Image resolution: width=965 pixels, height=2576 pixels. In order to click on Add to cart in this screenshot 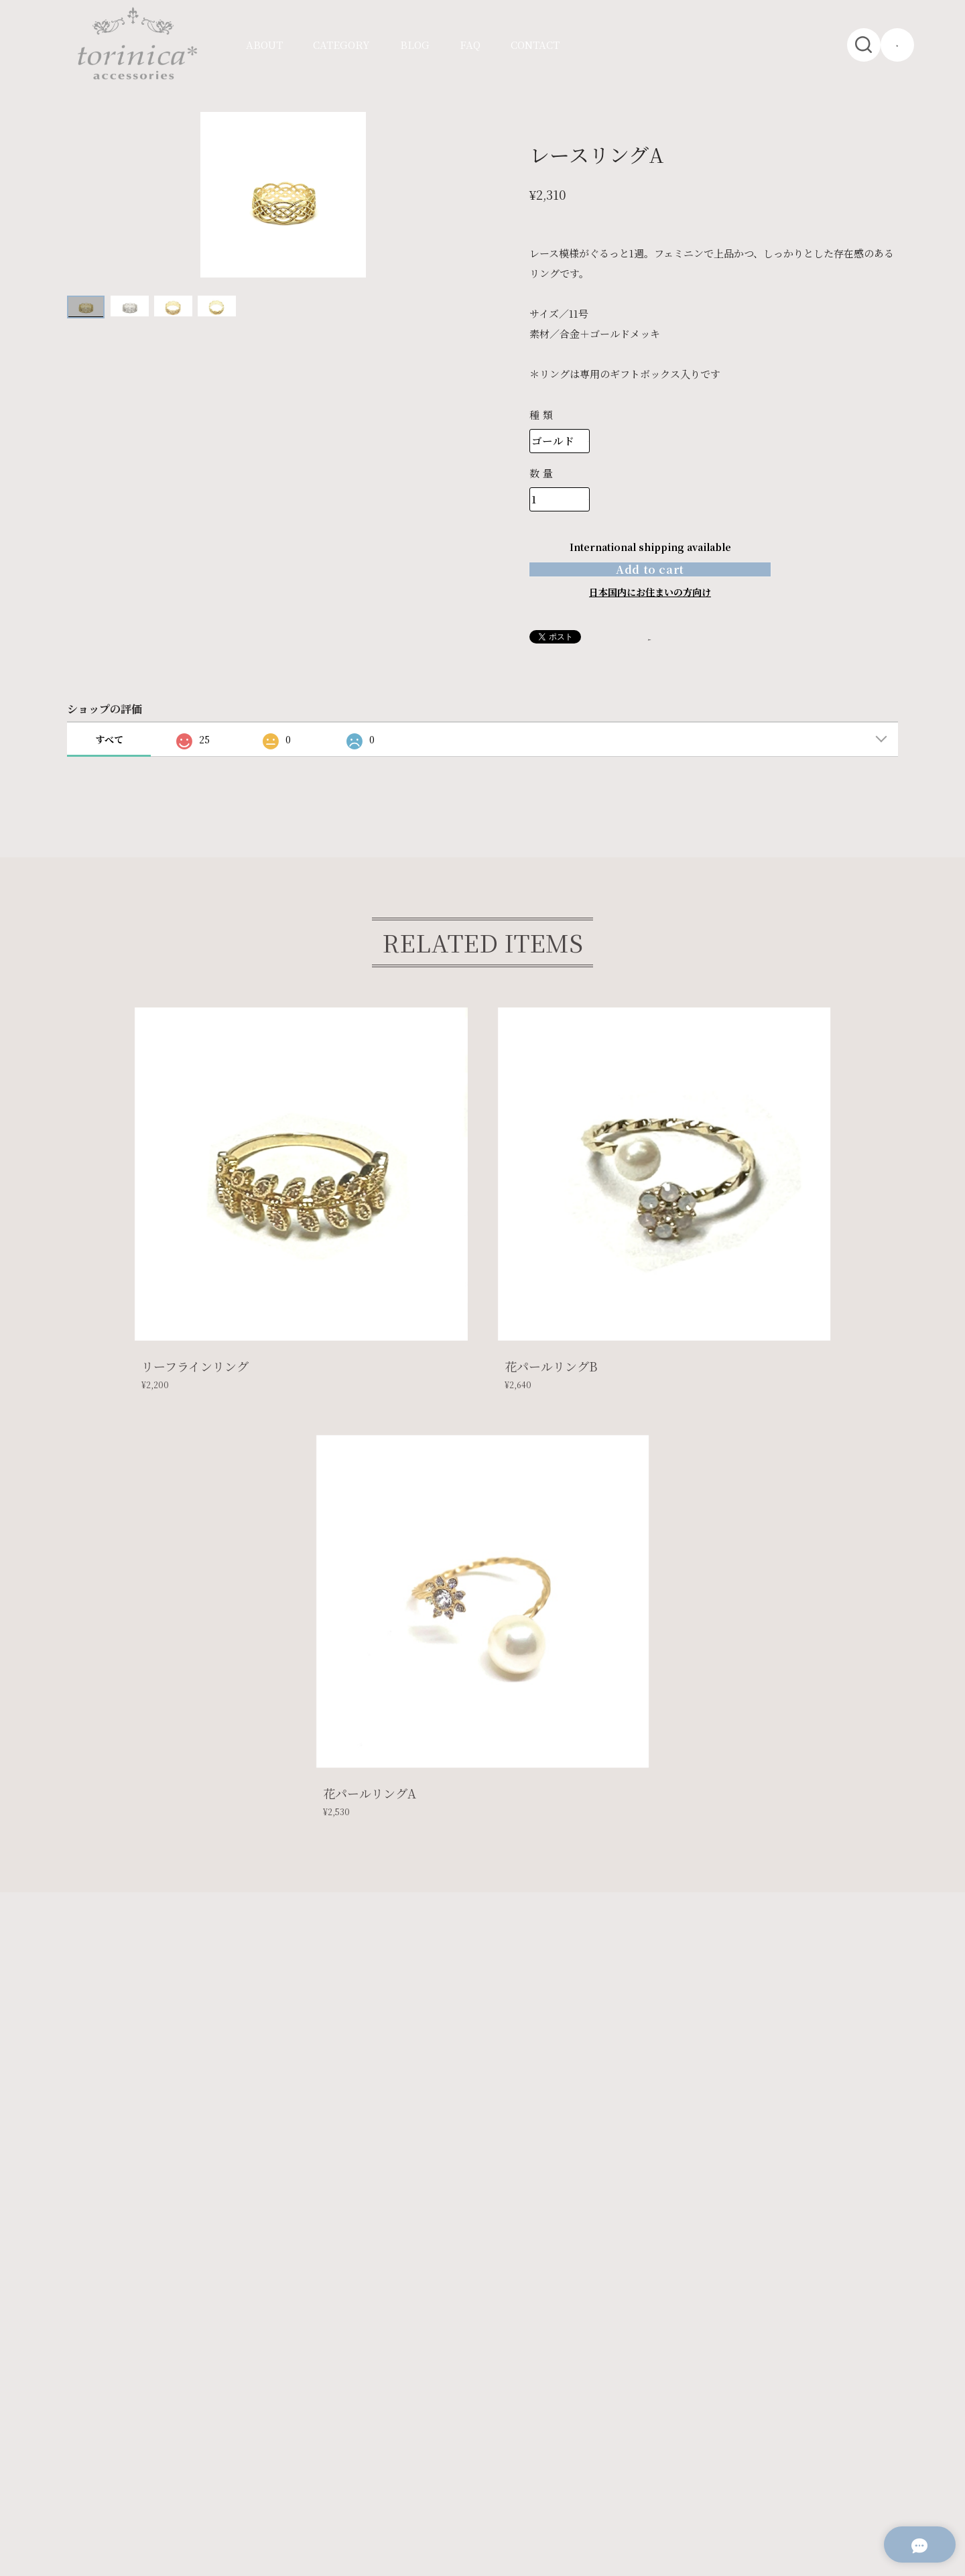, I will do `click(650, 586)`.